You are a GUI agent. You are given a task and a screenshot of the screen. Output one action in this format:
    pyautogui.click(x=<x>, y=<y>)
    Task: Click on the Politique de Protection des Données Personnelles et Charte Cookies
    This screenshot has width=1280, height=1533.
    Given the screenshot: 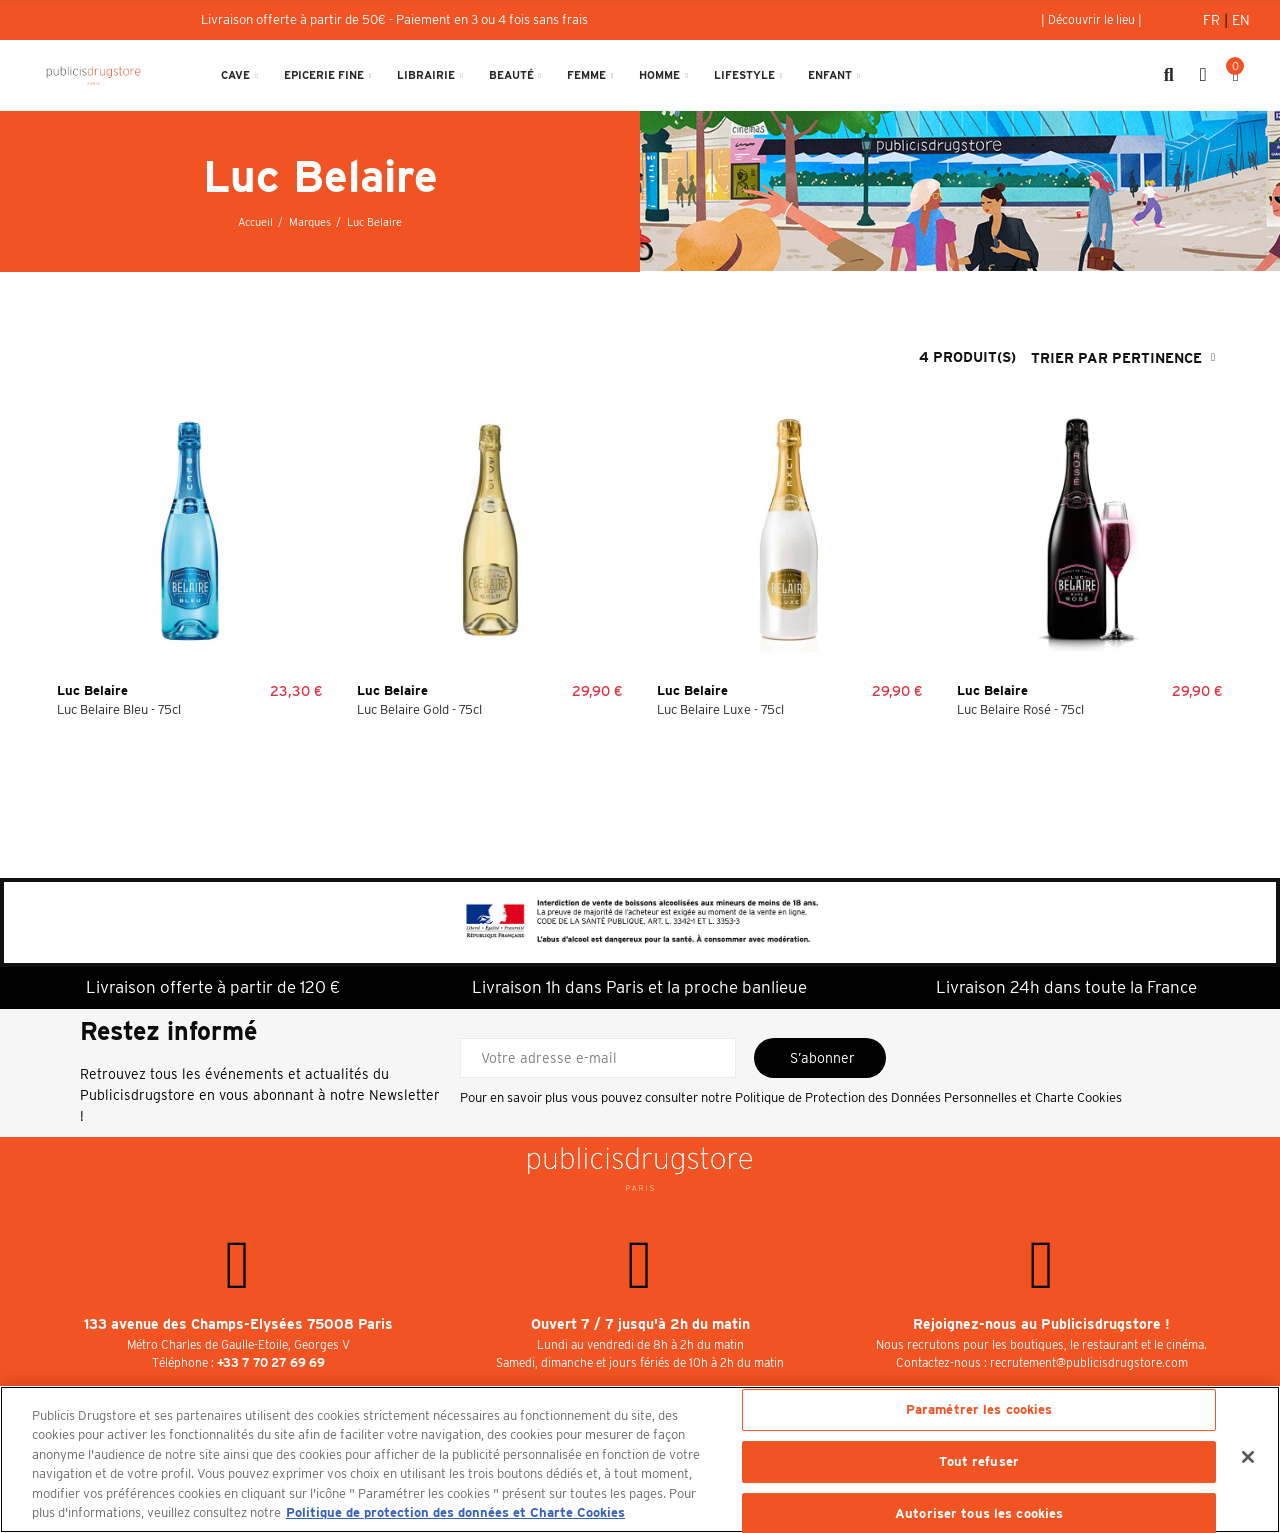 What is the action you would take?
    pyautogui.click(x=928, y=1097)
    